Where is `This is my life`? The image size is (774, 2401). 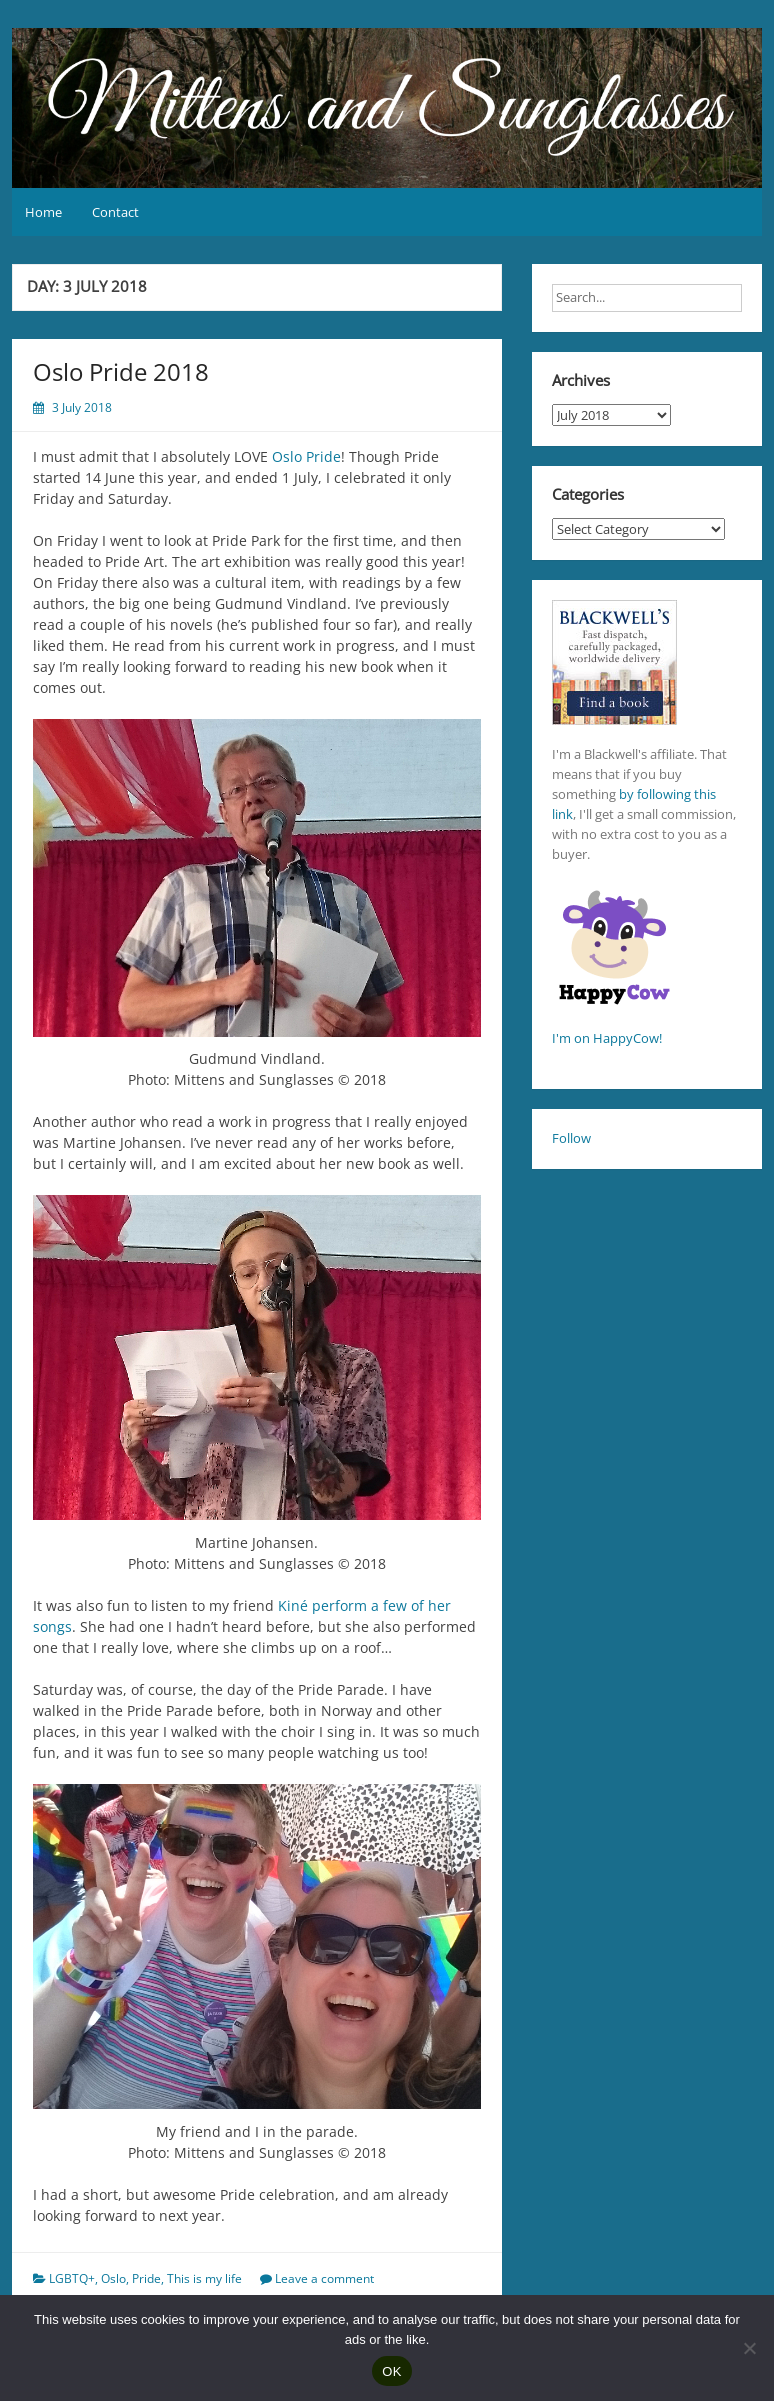
This is my life is located at coordinates (204, 2278).